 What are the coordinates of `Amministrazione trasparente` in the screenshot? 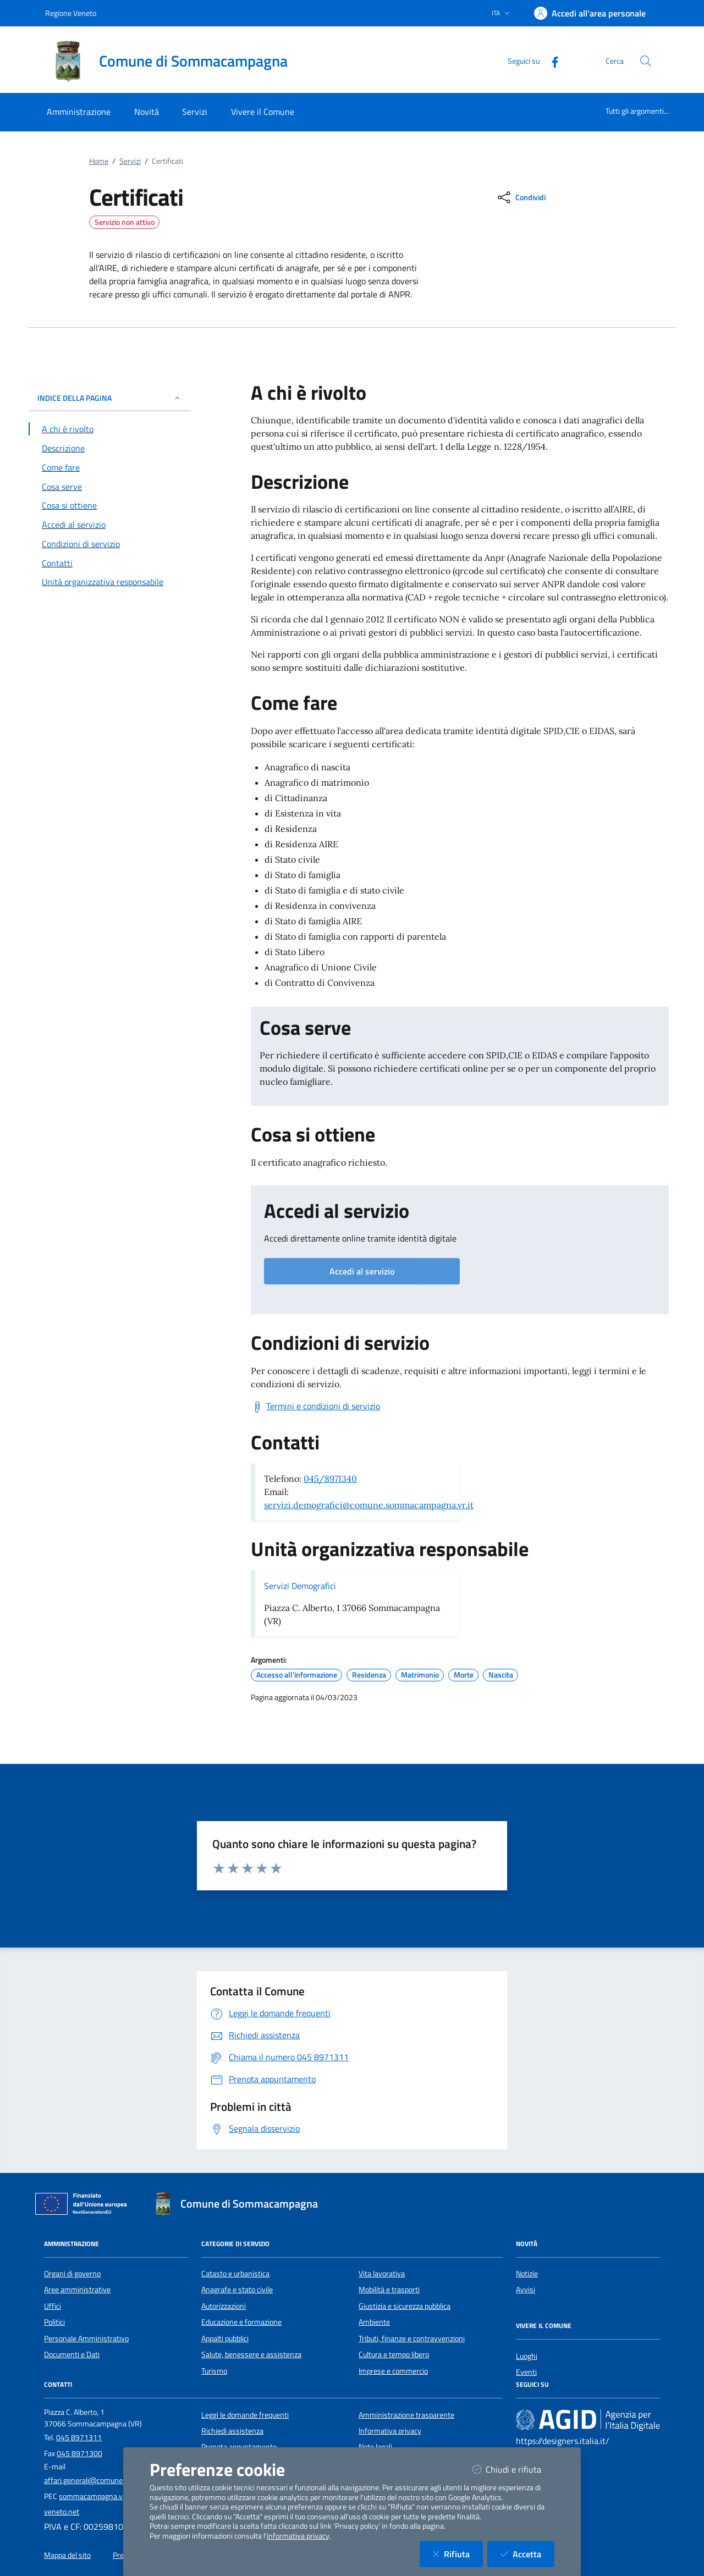 It's located at (406, 2415).